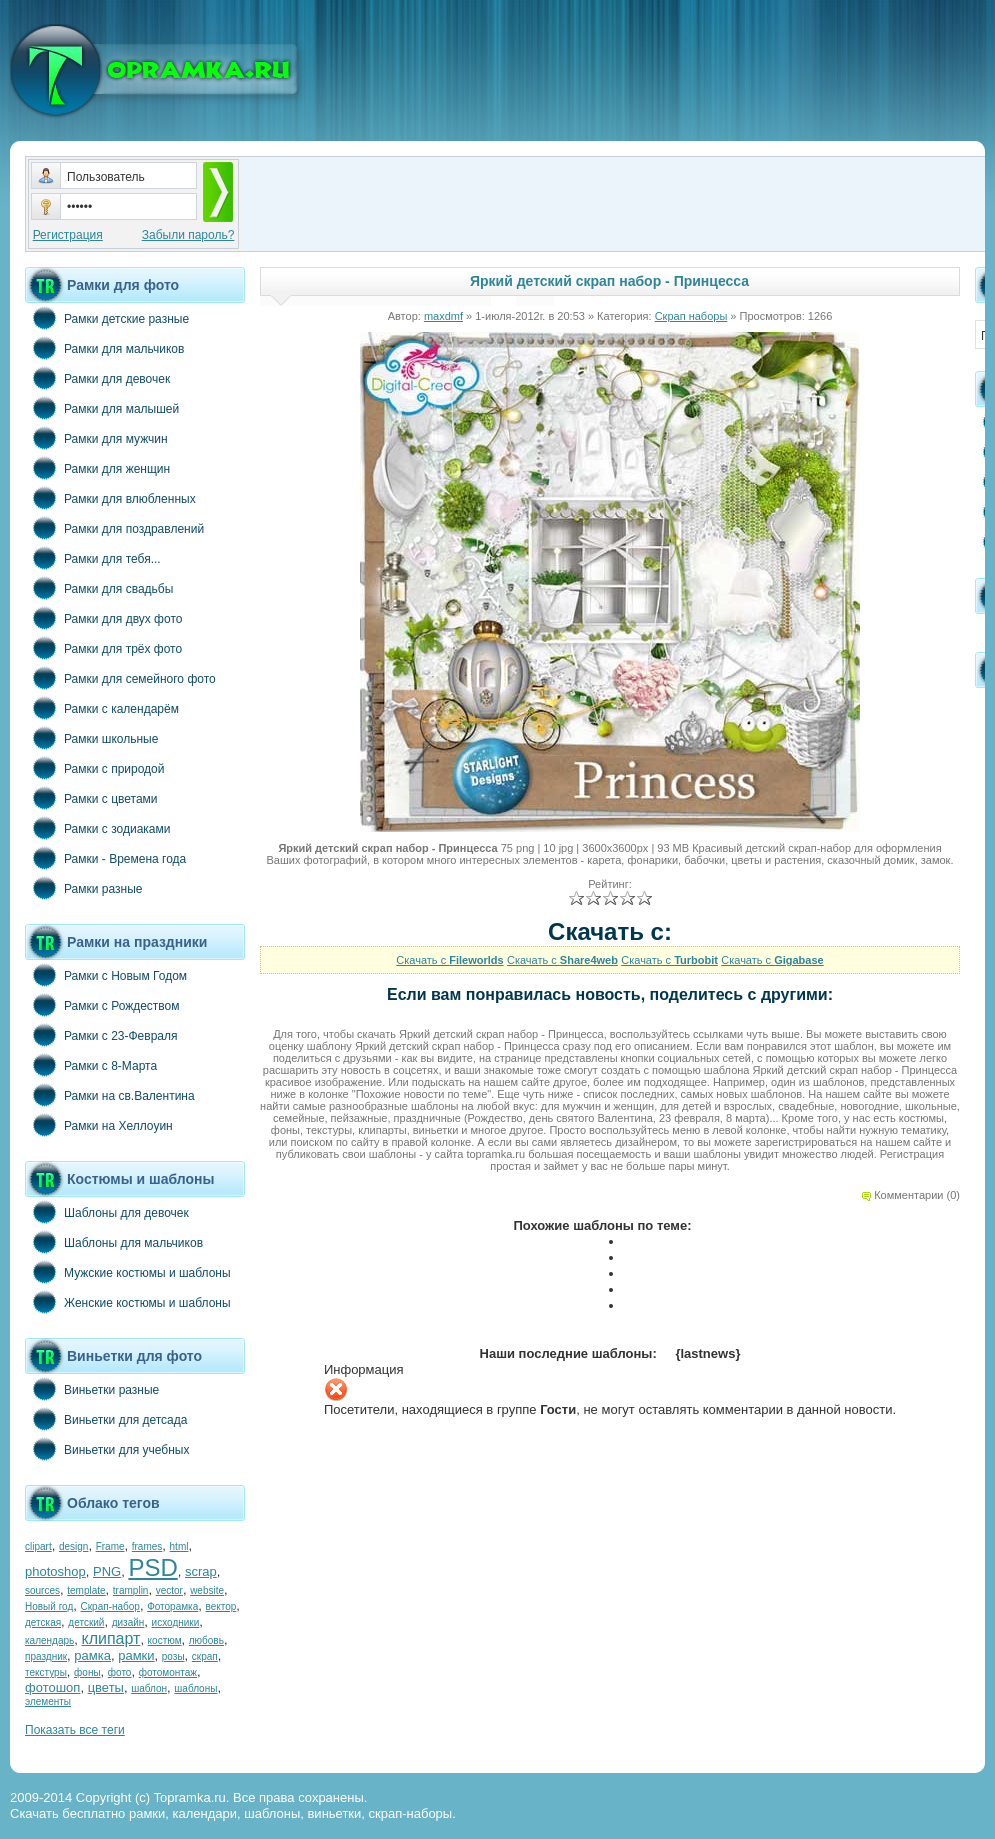  Describe the element at coordinates (87, 1672) in the screenshot. I see `фоны` at that location.